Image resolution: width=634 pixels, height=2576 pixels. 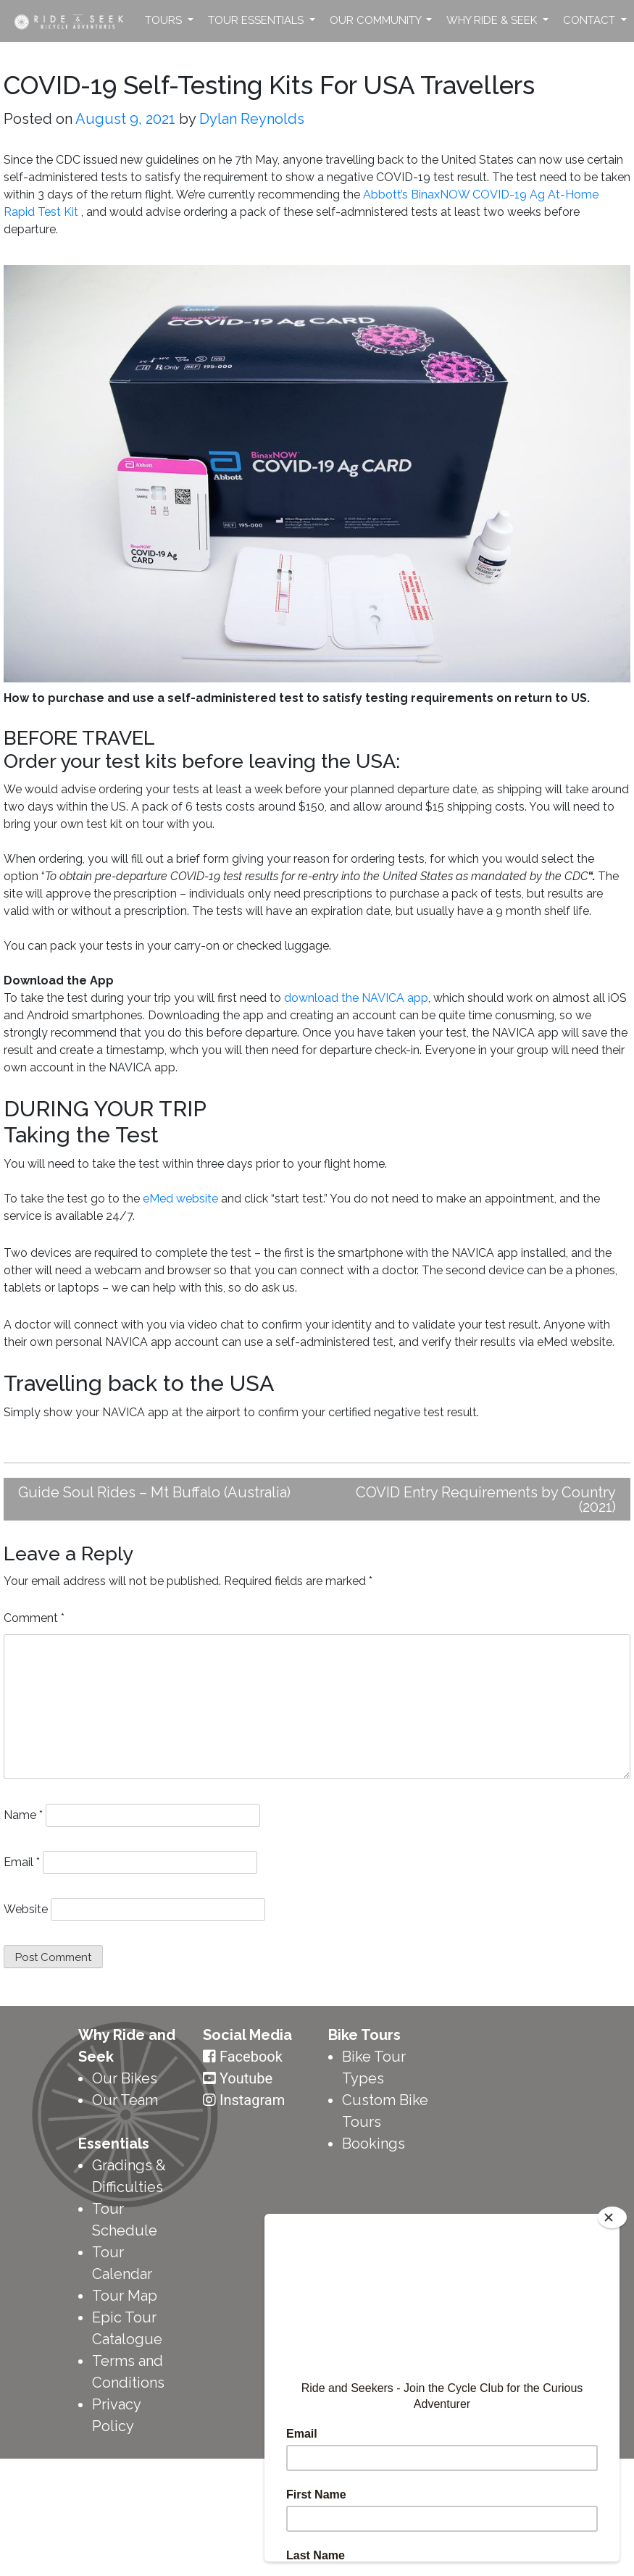 What do you see at coordinates (124, 2295) in the screenshot?
I see `Tour Map` at bounding box center [124, 2295].